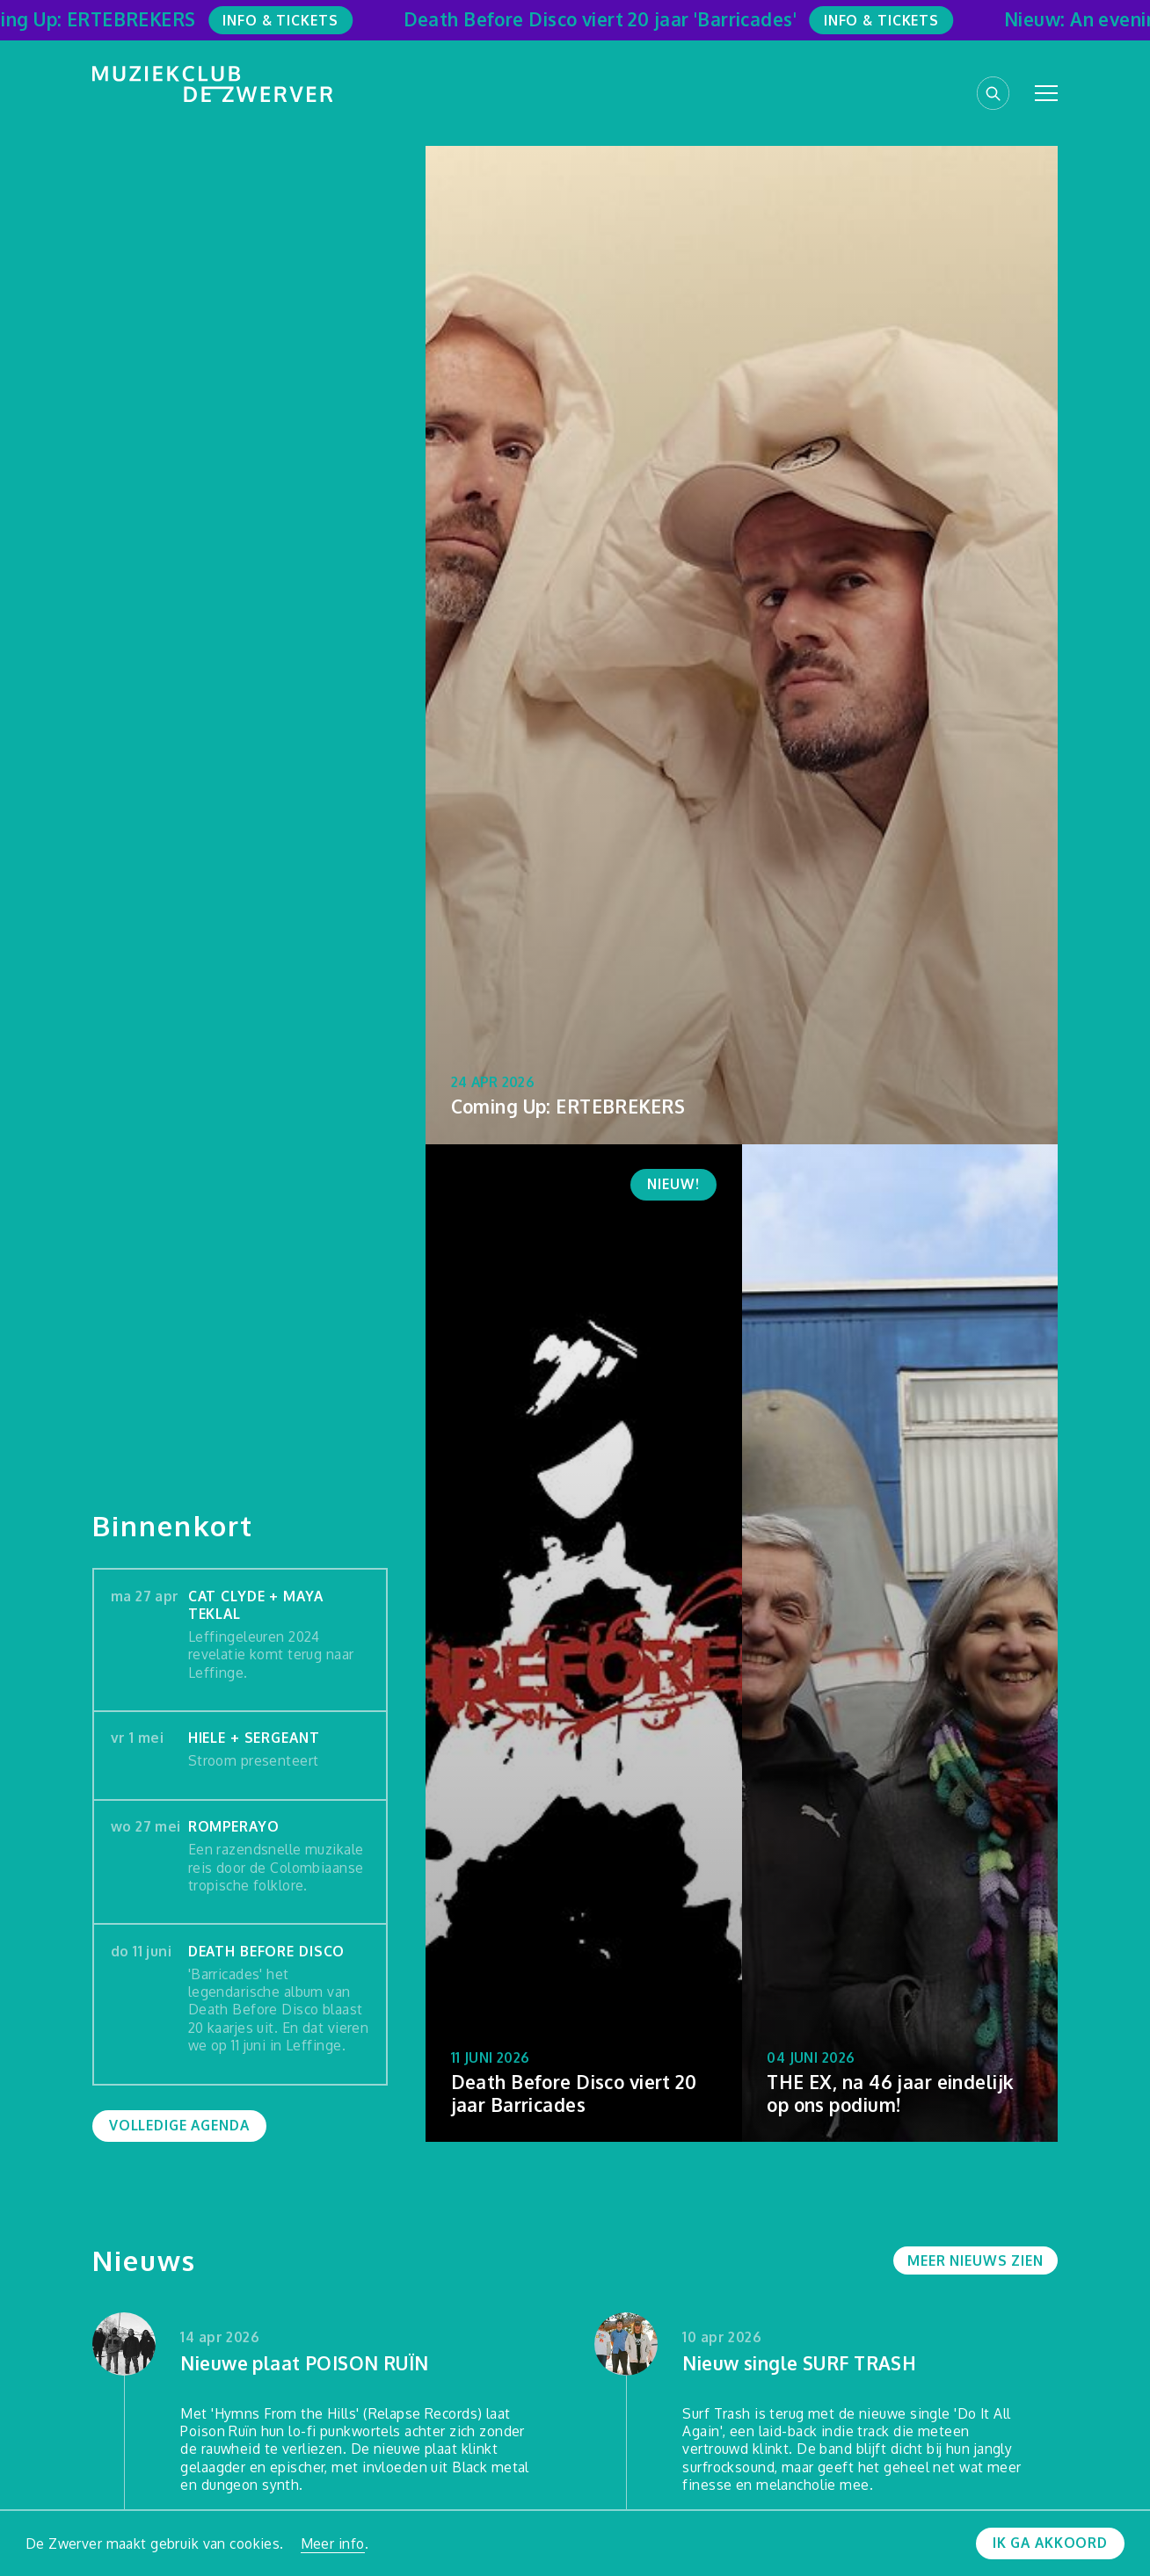  Describe the element at coordinates (799, 2364) in the screenshot. I see `Nieuw single SURF TRASH` at that location.